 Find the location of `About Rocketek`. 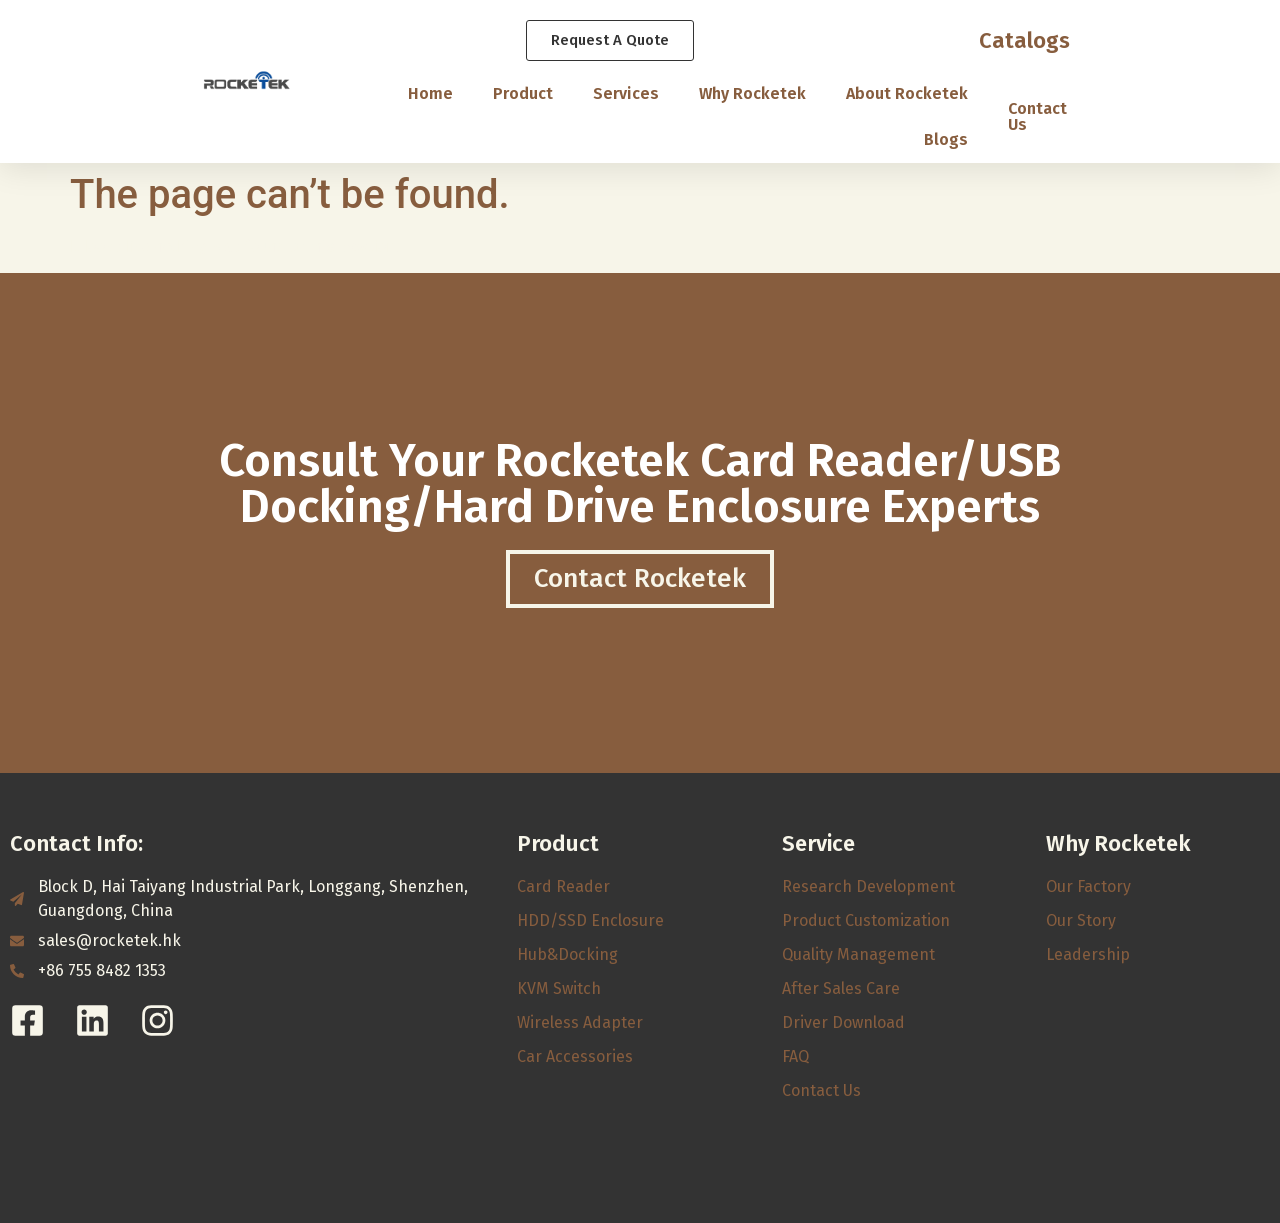

About Rocketek is located at coordinates (907, 93).